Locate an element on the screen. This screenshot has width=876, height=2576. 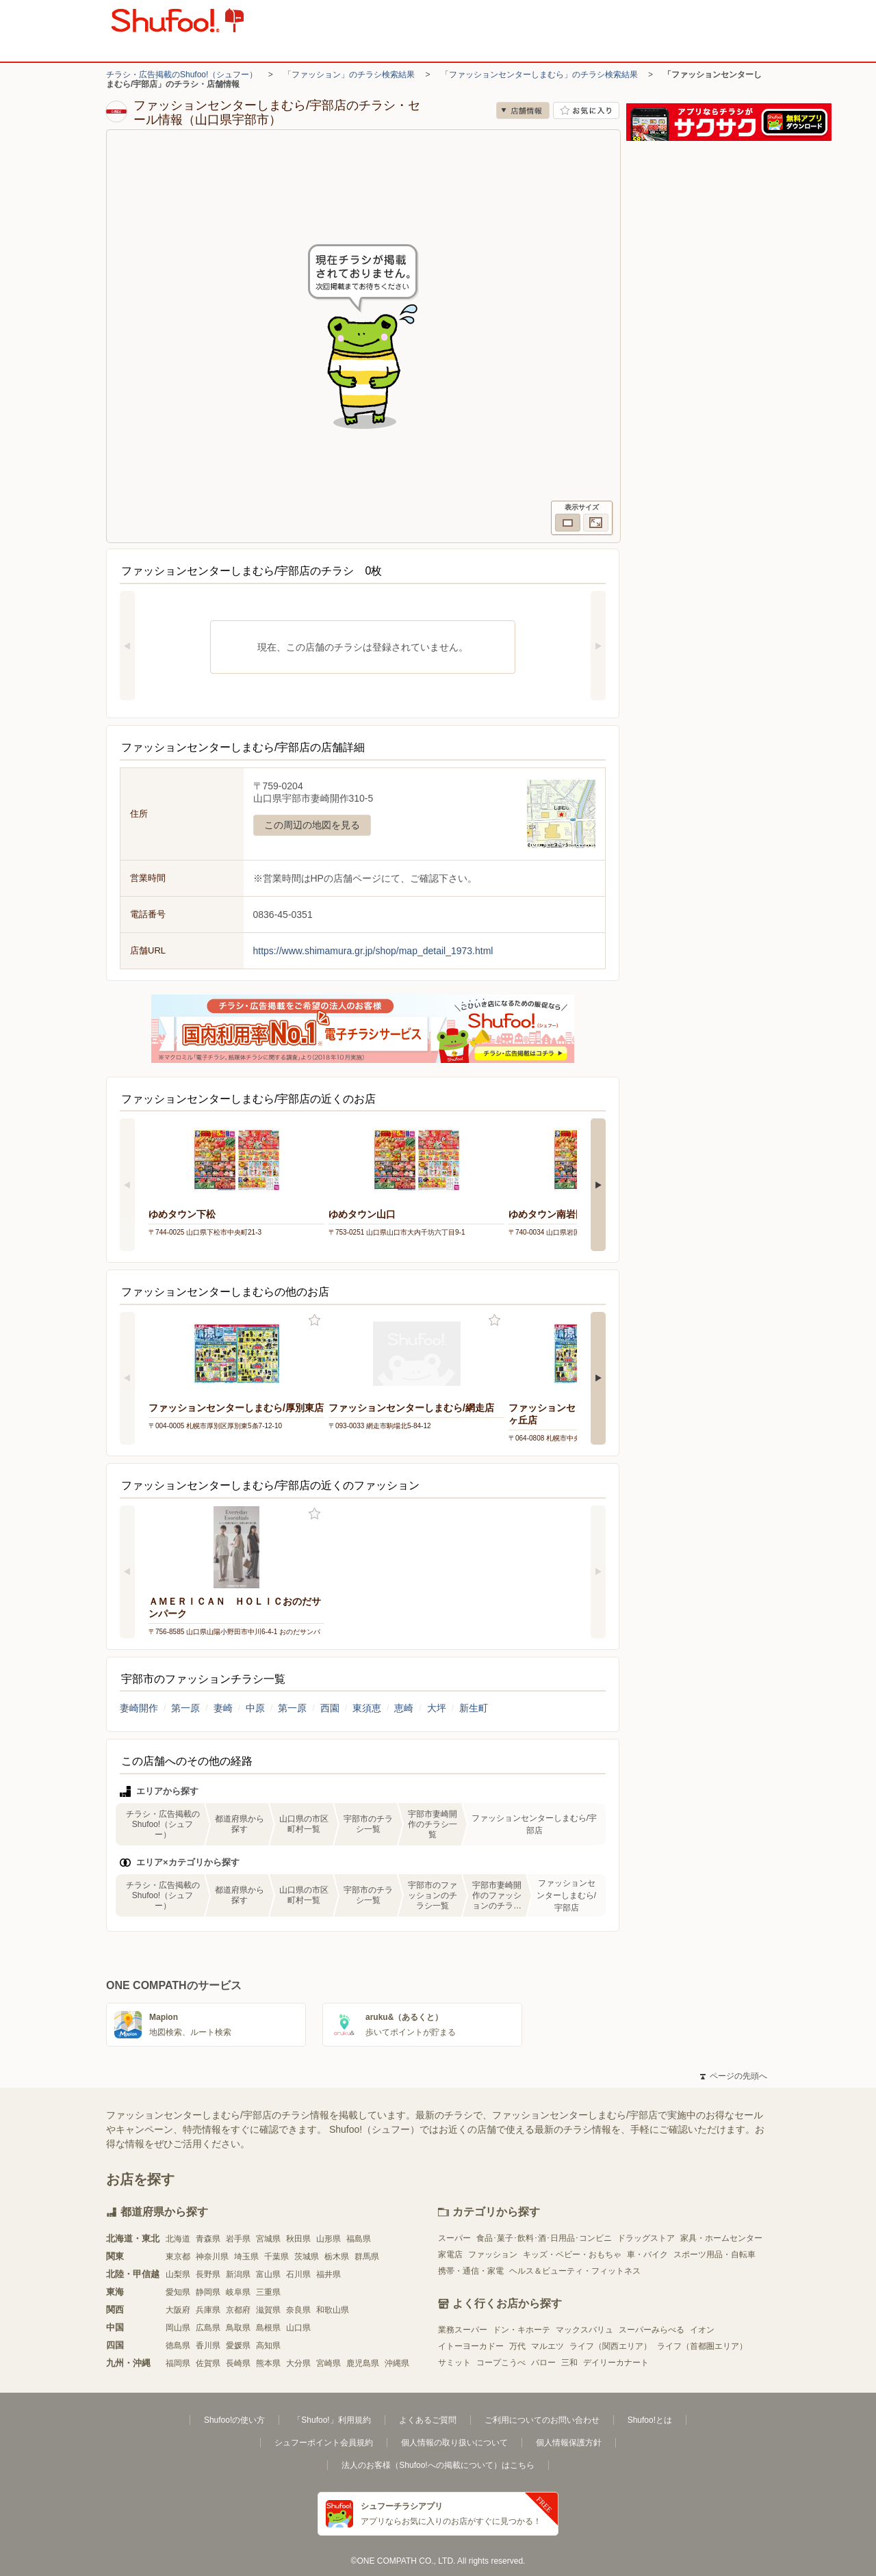
石川県 is located at coordinates (298, 2274).